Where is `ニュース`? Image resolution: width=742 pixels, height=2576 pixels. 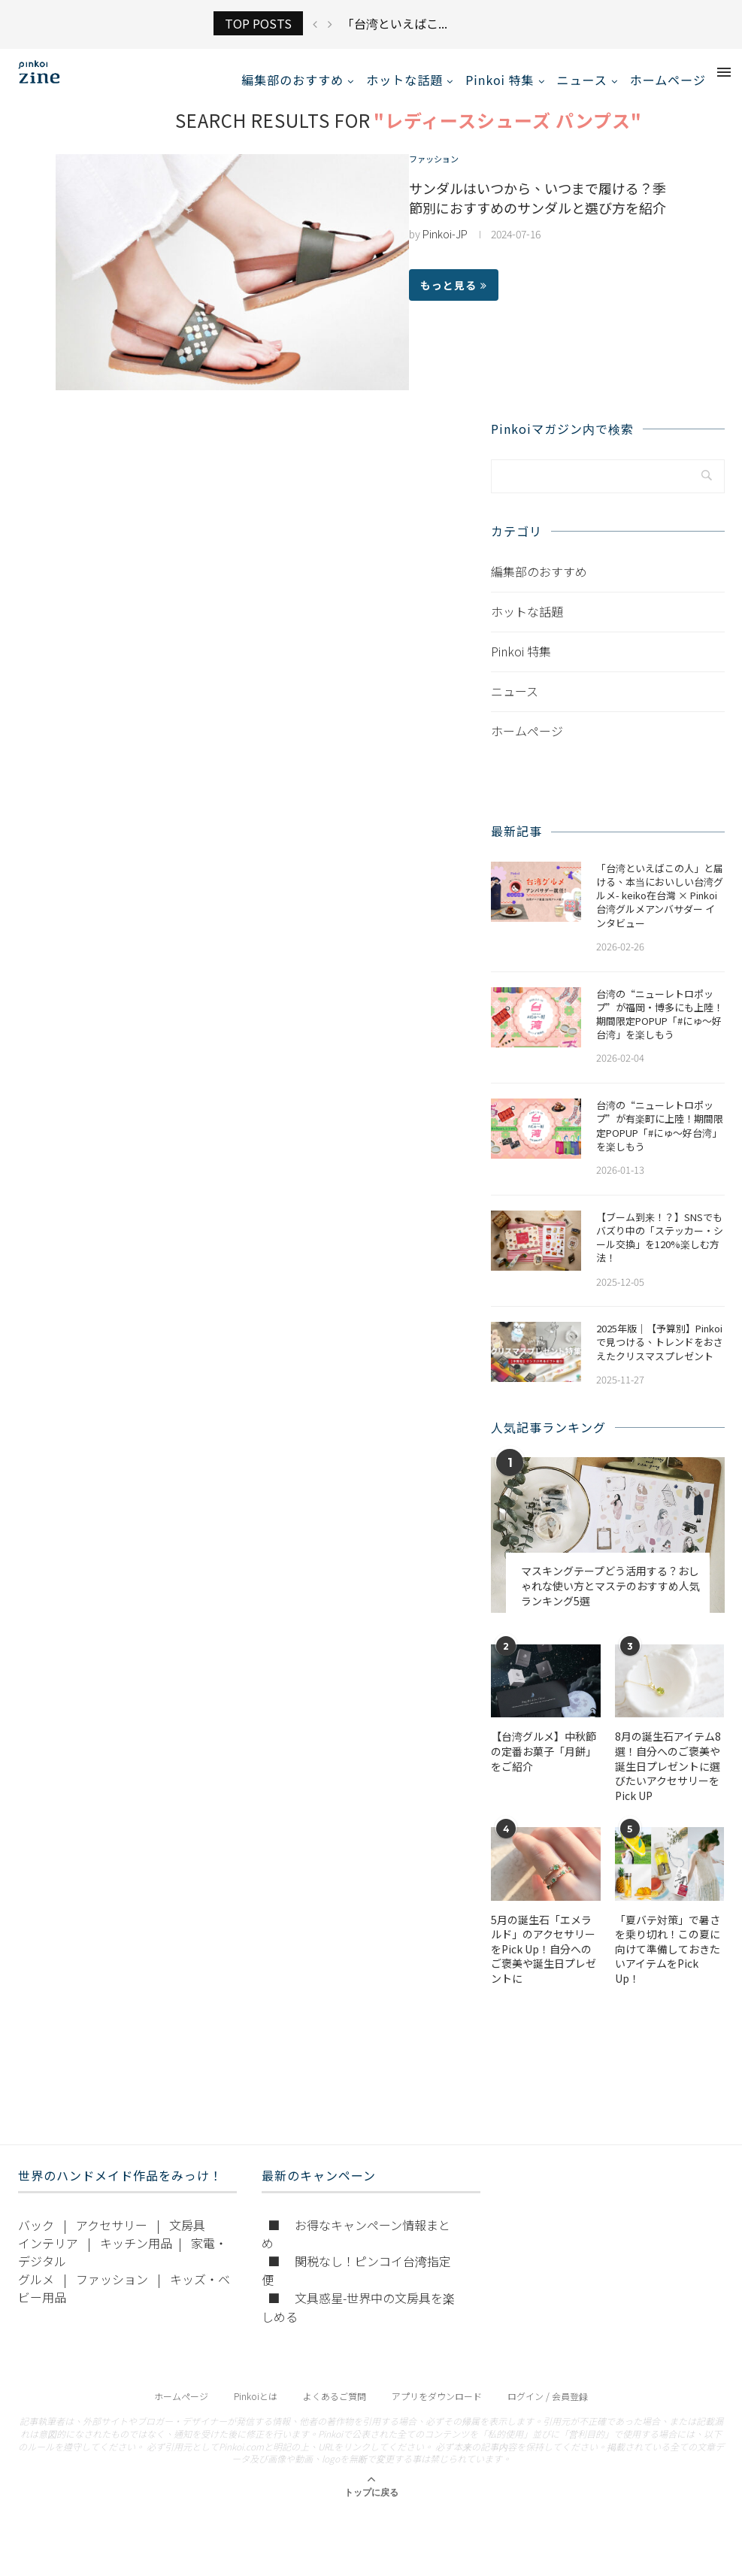
ニュース is located at coordinates (582, 80).